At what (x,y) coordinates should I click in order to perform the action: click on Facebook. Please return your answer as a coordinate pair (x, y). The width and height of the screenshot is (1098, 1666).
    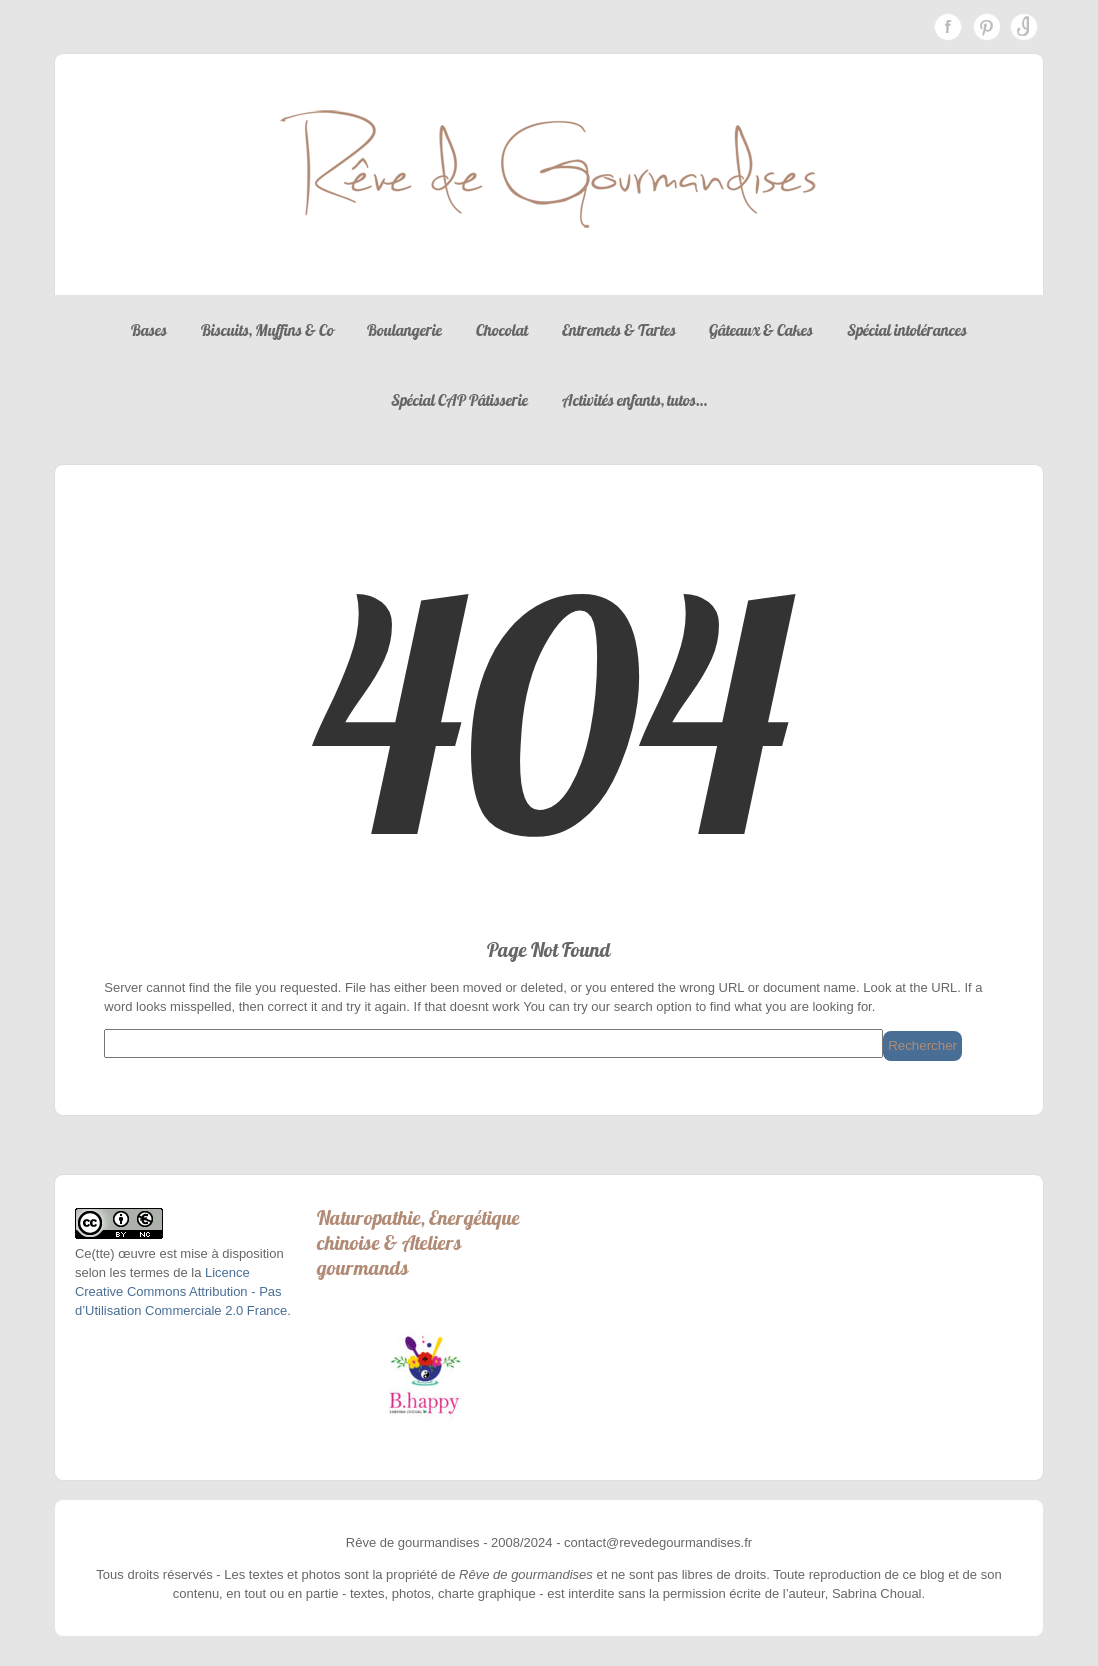
    Looking at the image, I should click on (948, 27).